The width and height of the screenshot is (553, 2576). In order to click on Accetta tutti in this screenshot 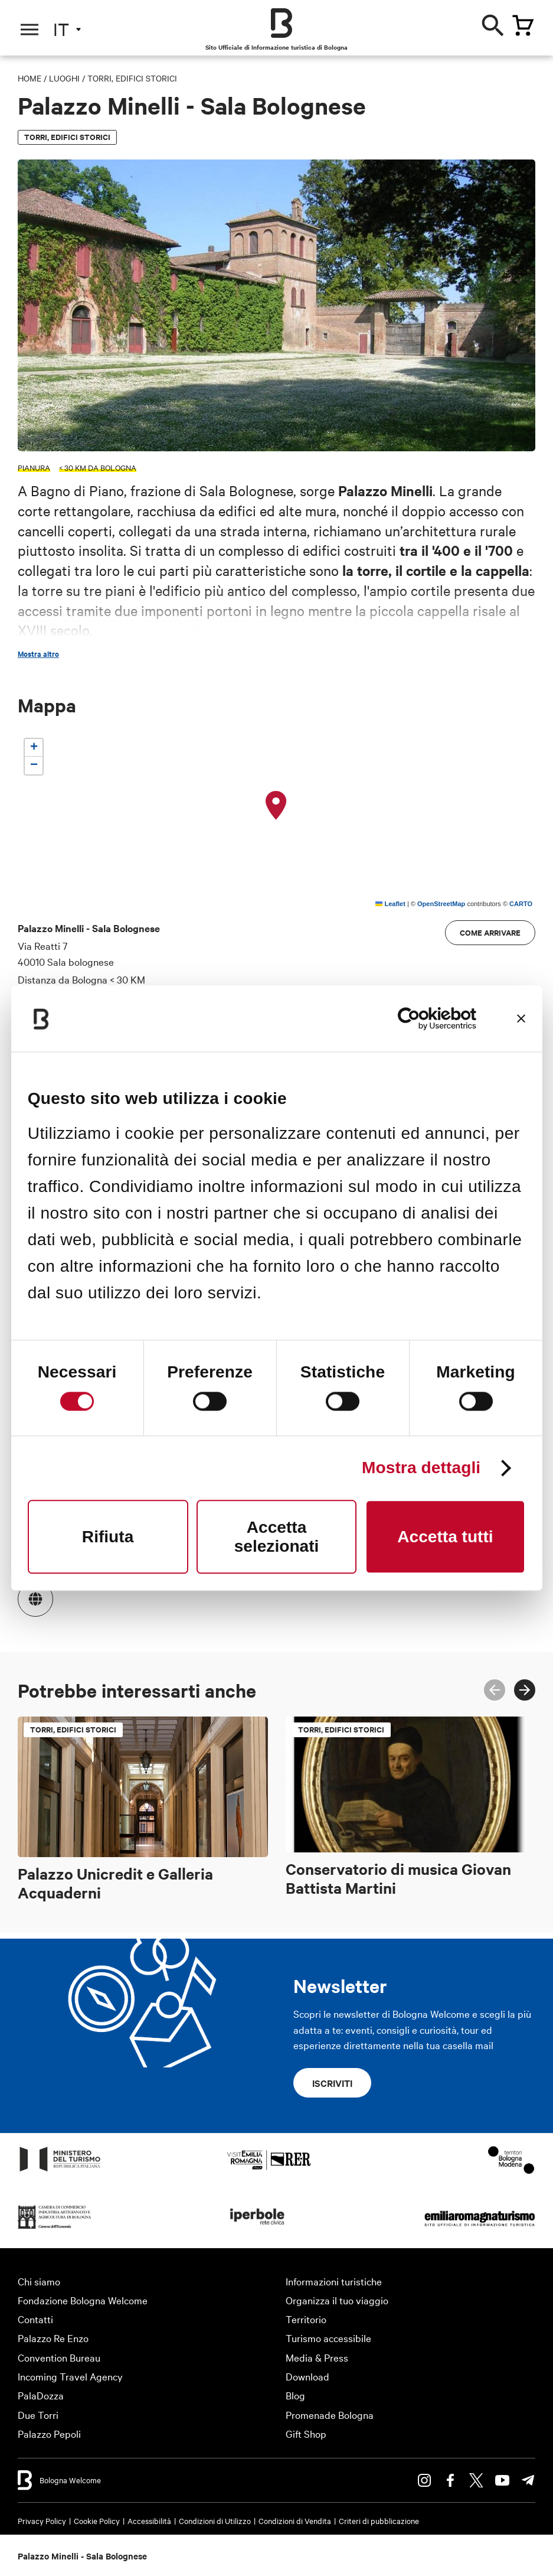, I will do `click(445, 1537)`.